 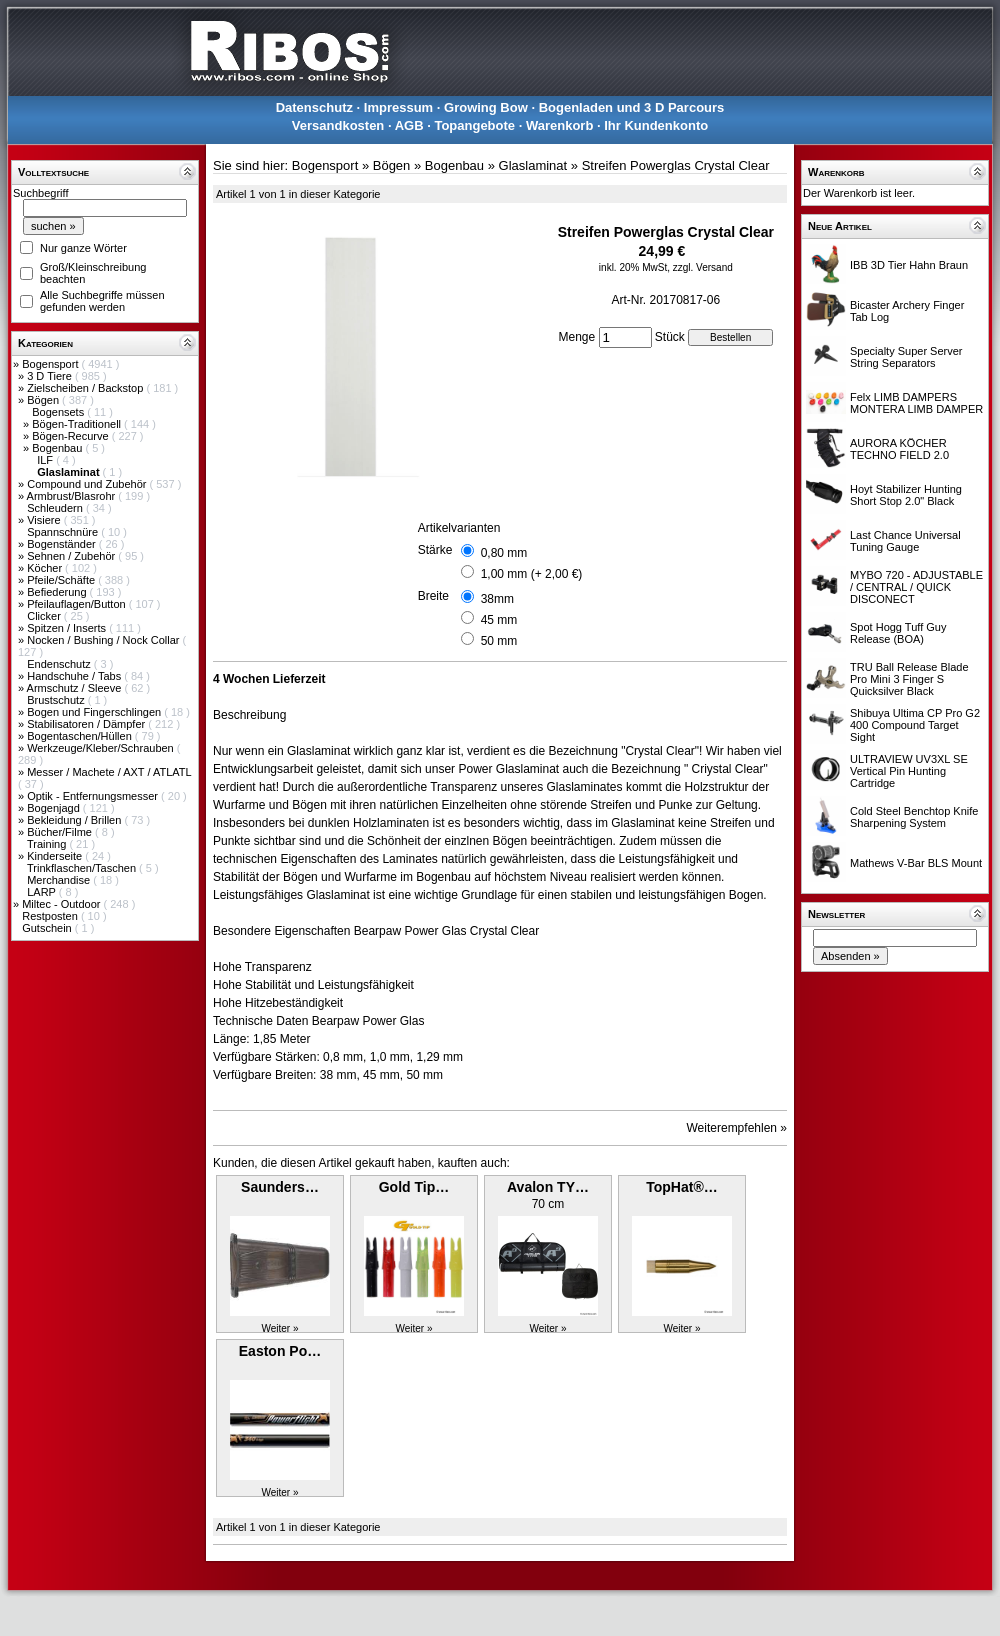 What do you see at coordinates (48, 844) in the screenshot?
I see `Training` at bounding box center [48, 844].